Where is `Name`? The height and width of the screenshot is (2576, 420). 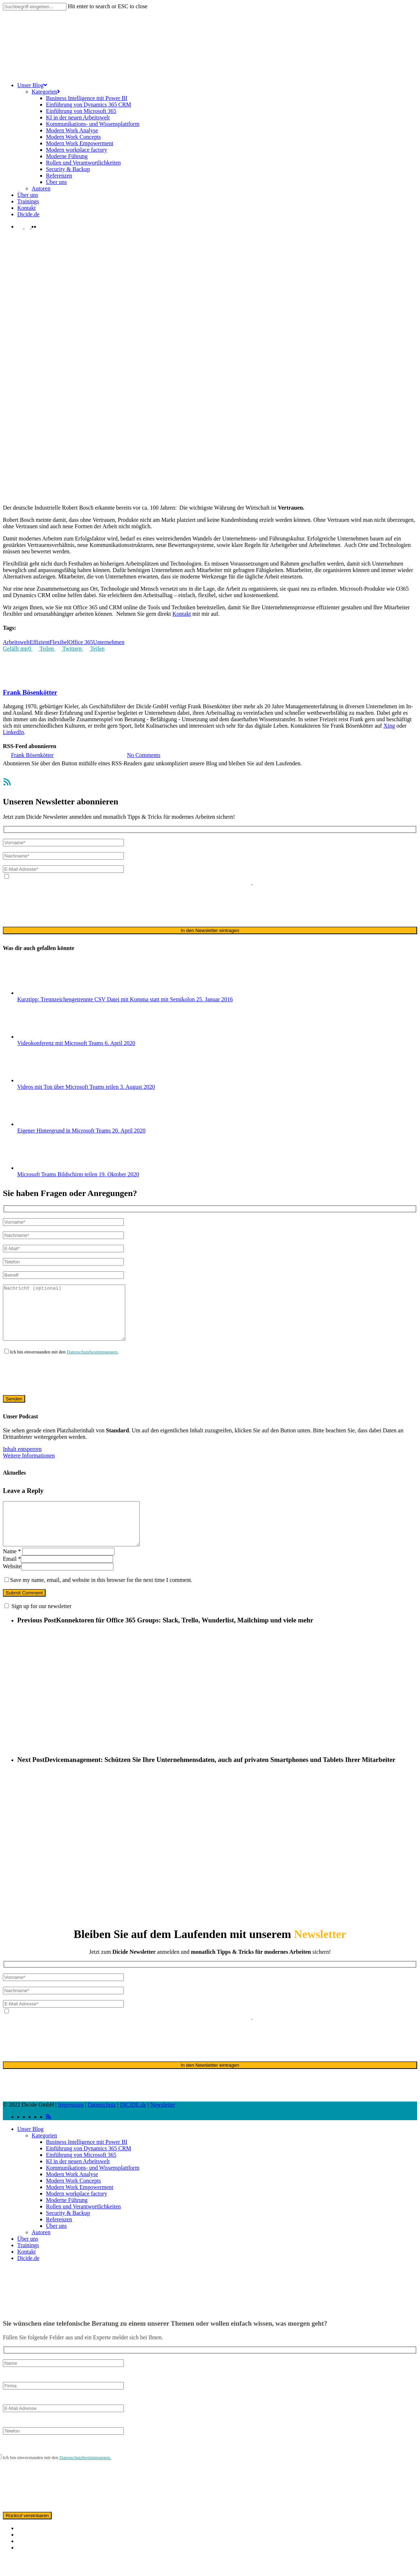 Name is located at coordinates (12, 1571).